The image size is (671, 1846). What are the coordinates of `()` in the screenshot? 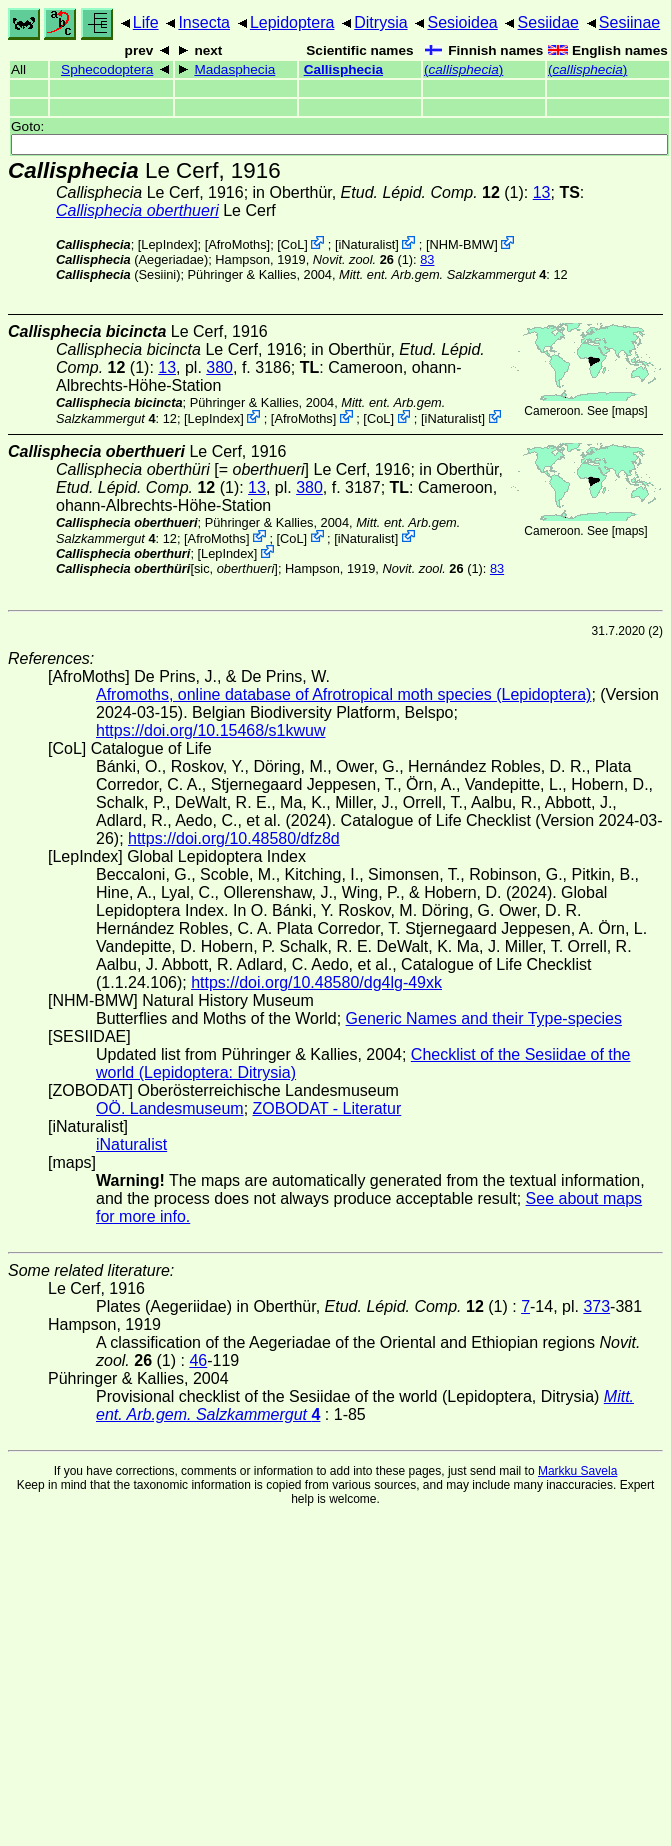 It's located at (463, 69).